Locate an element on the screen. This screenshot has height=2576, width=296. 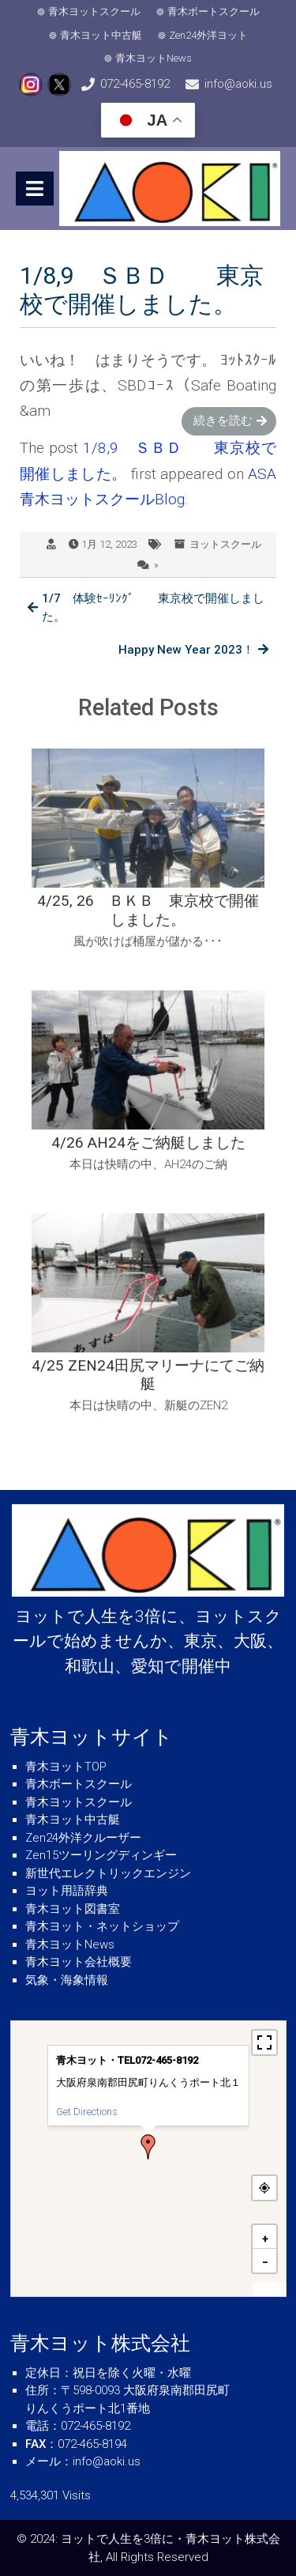
青木ヨットTOP is located at coordinates (66, 1766).